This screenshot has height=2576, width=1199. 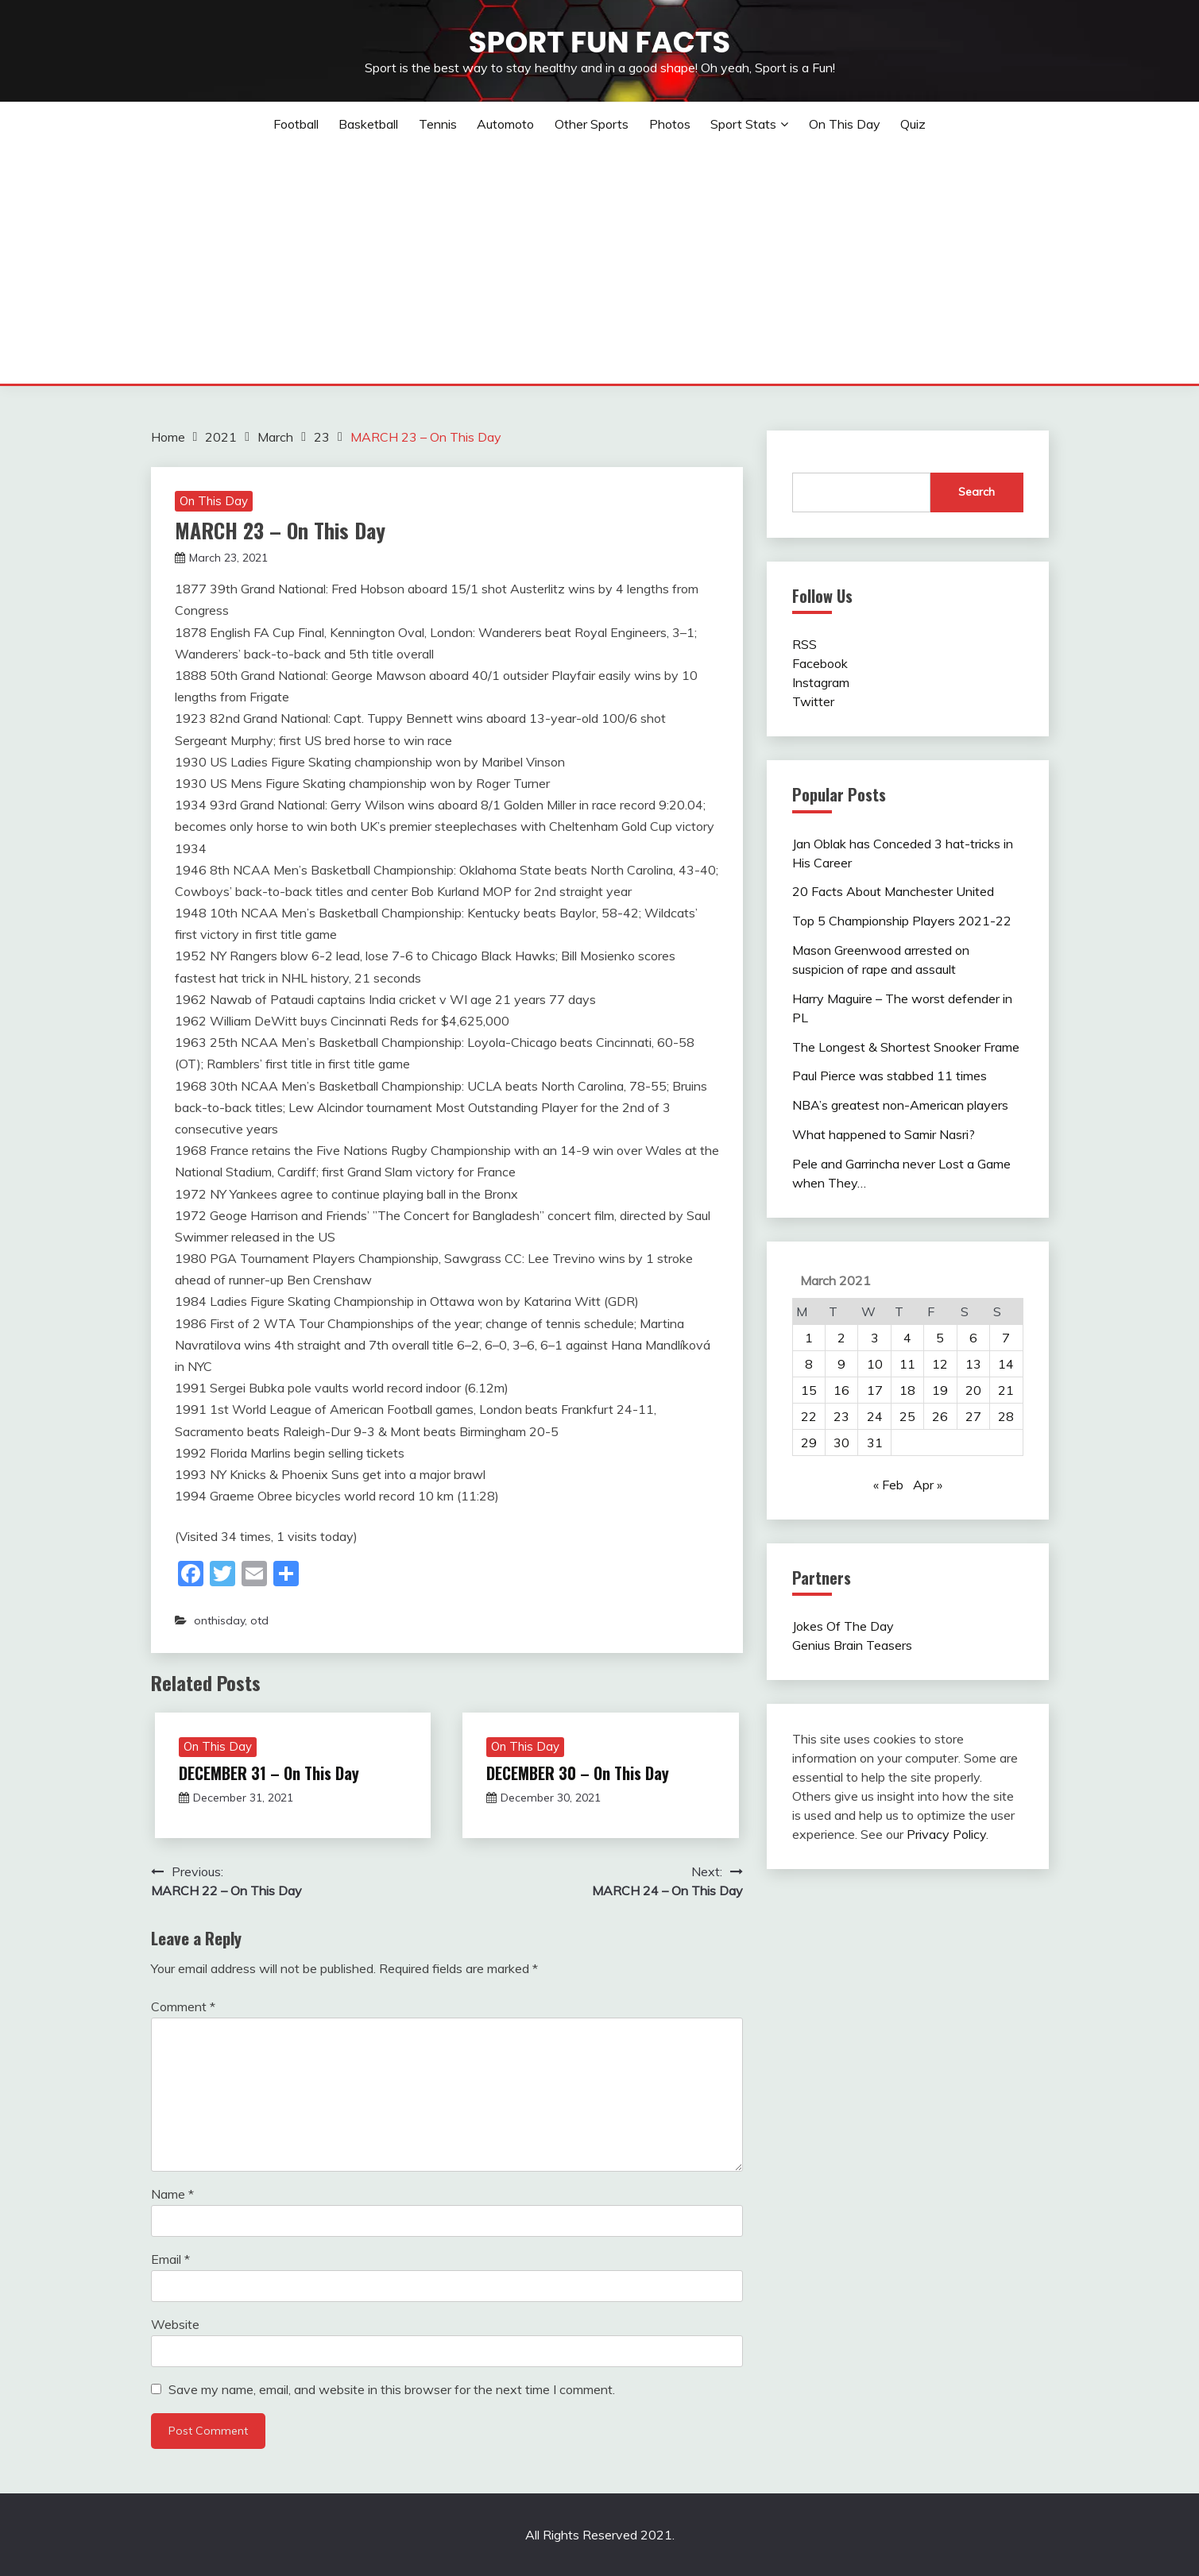 I want to click on Comment, so click(x=183, y=2006).